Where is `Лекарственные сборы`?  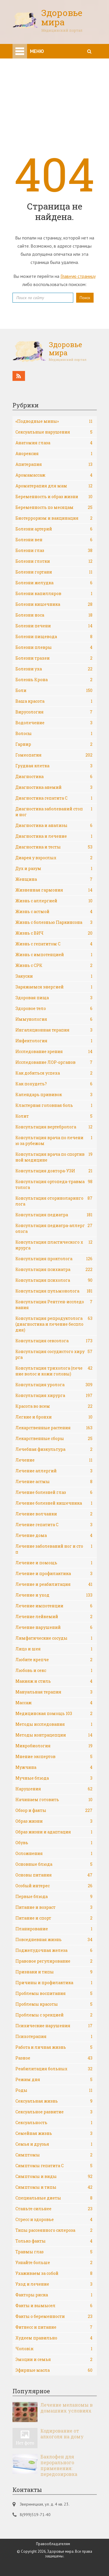
Лекарственные сборы is located at coordinates (53, 1438).